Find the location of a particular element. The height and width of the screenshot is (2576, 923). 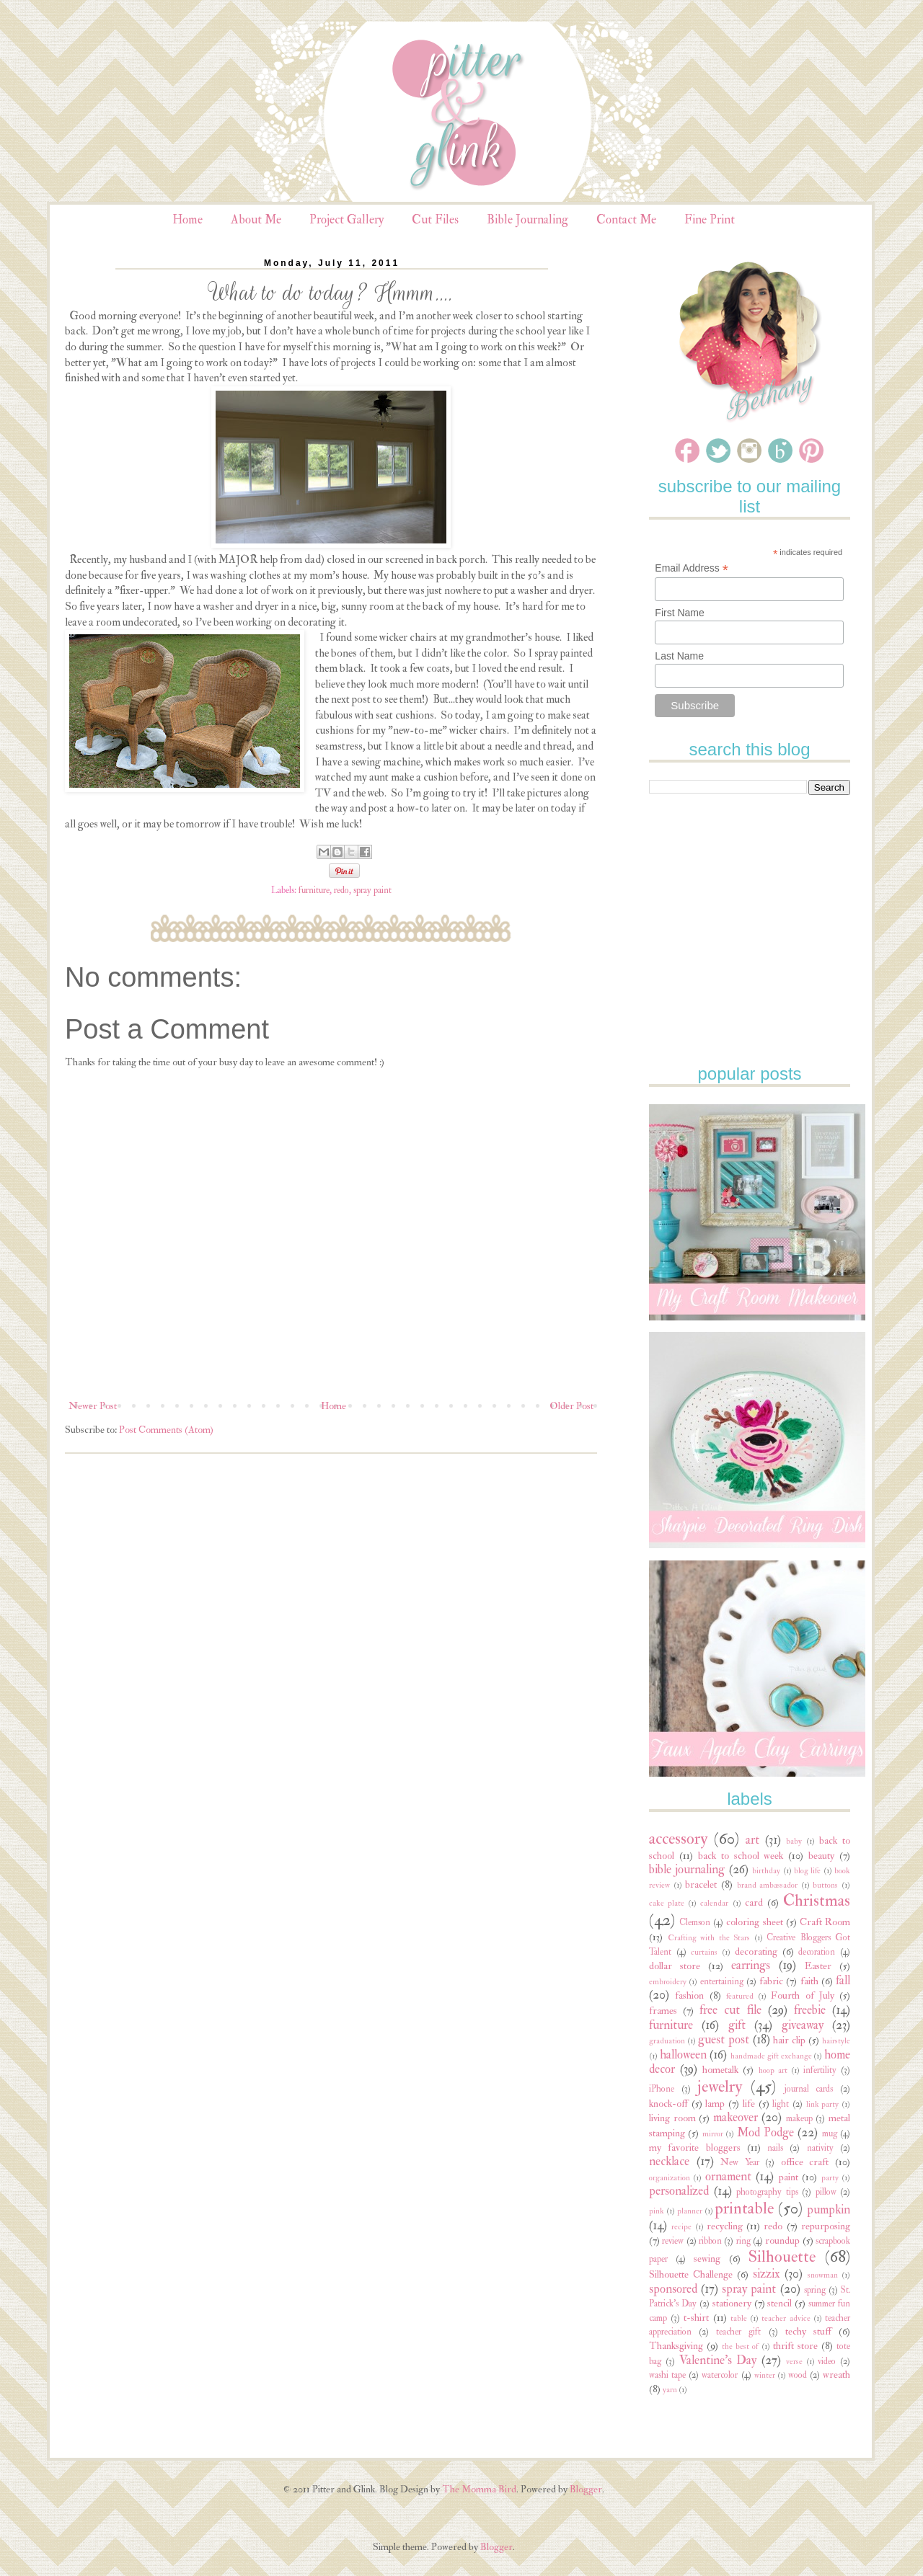

brand ambassador is located at coordinates (767, 1885).